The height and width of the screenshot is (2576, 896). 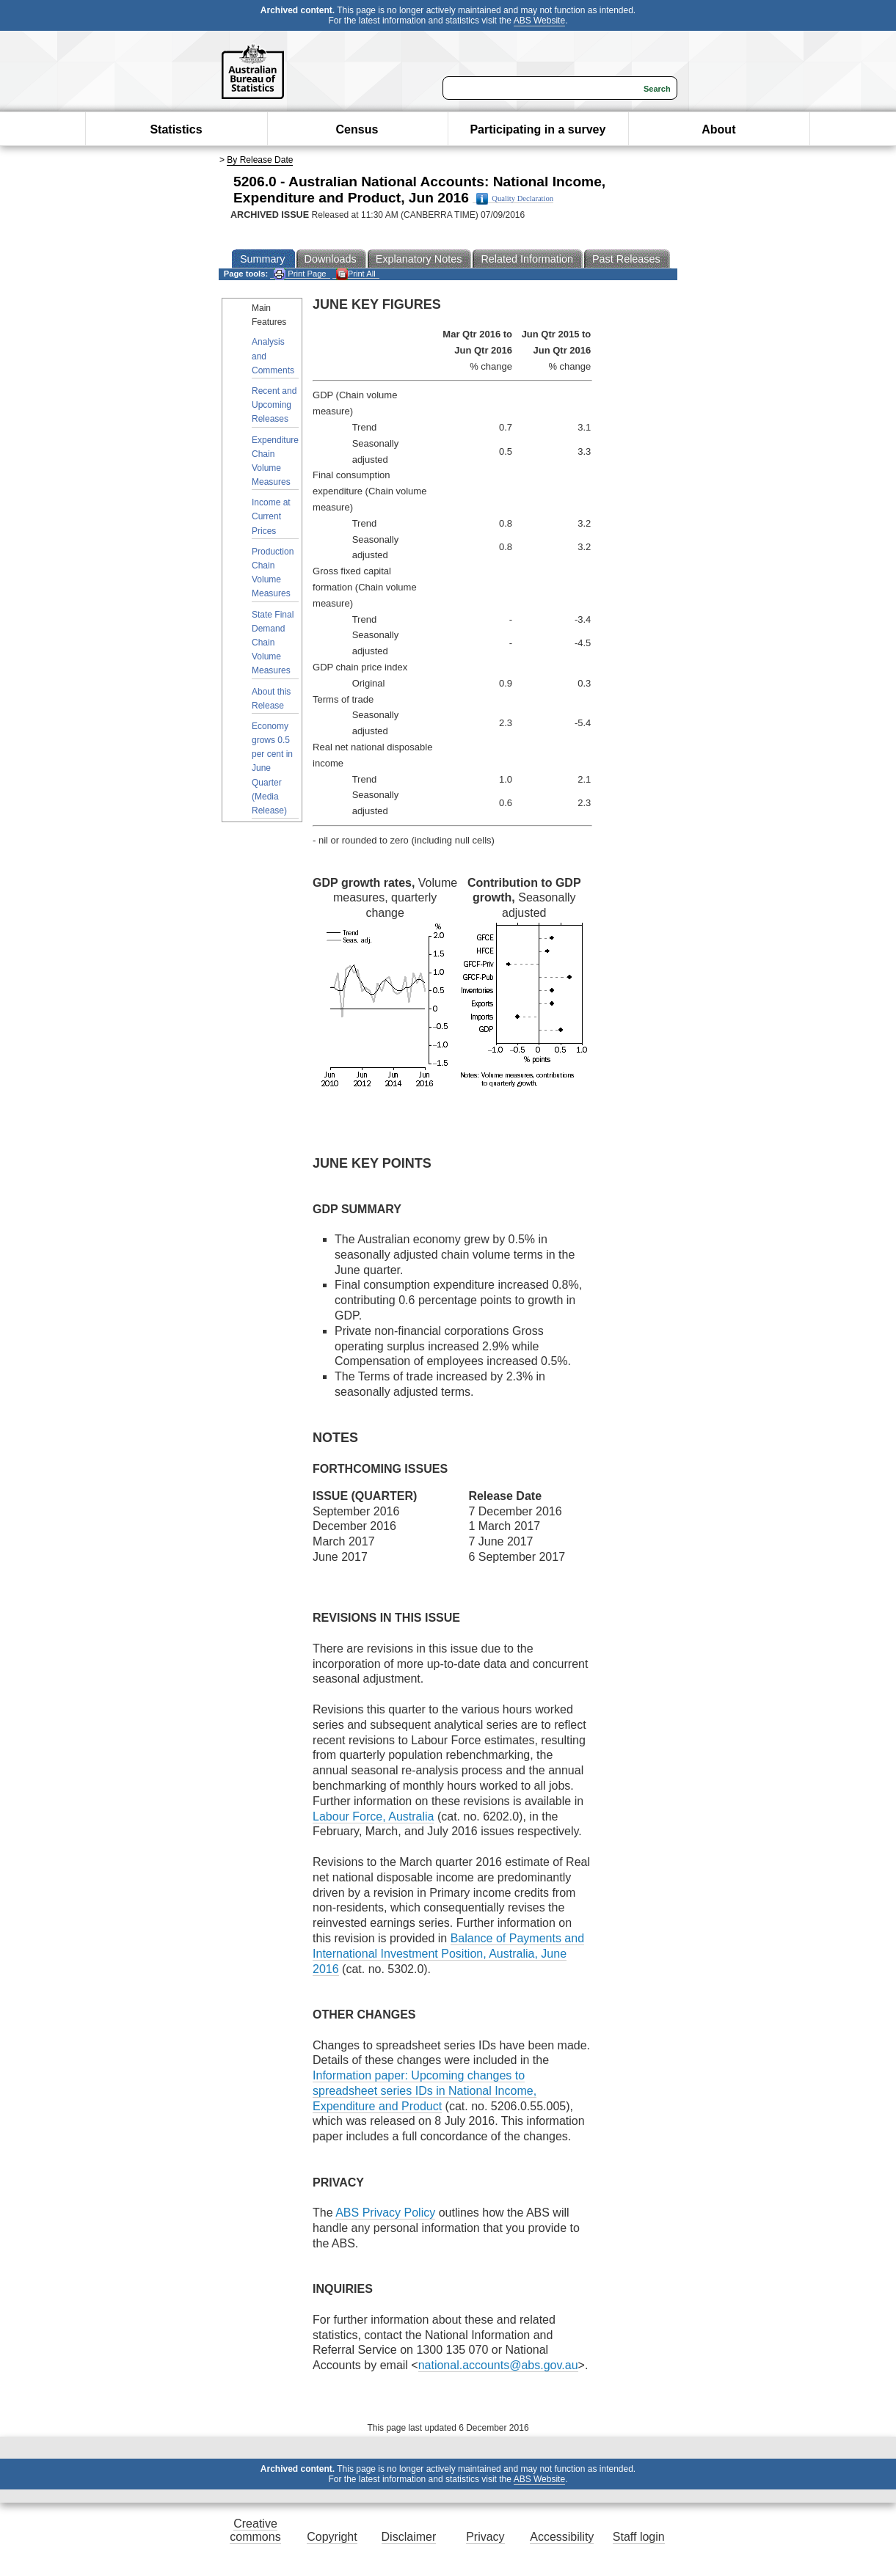 What do you see at coordinates (300, 274) in the screenshot?
I see `Print Page` at bounding box center [300, 274].